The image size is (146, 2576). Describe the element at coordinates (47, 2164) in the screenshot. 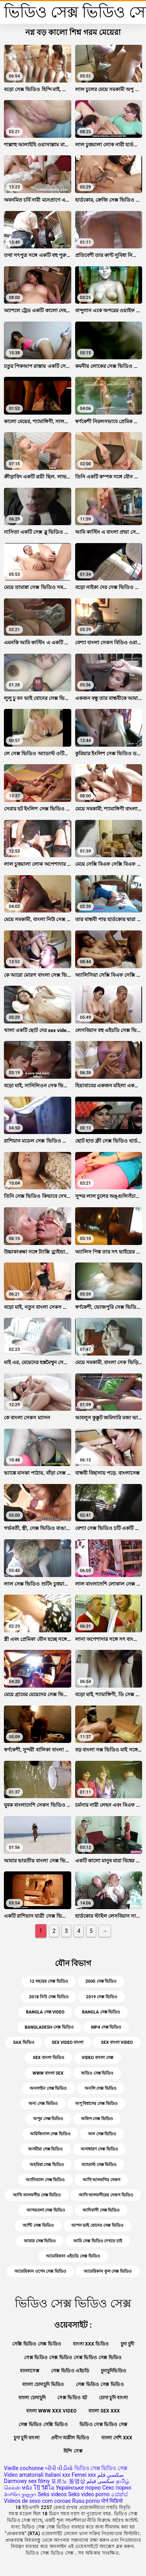

I see `অহমিয়া সেক্স ভিডিও` at that location.